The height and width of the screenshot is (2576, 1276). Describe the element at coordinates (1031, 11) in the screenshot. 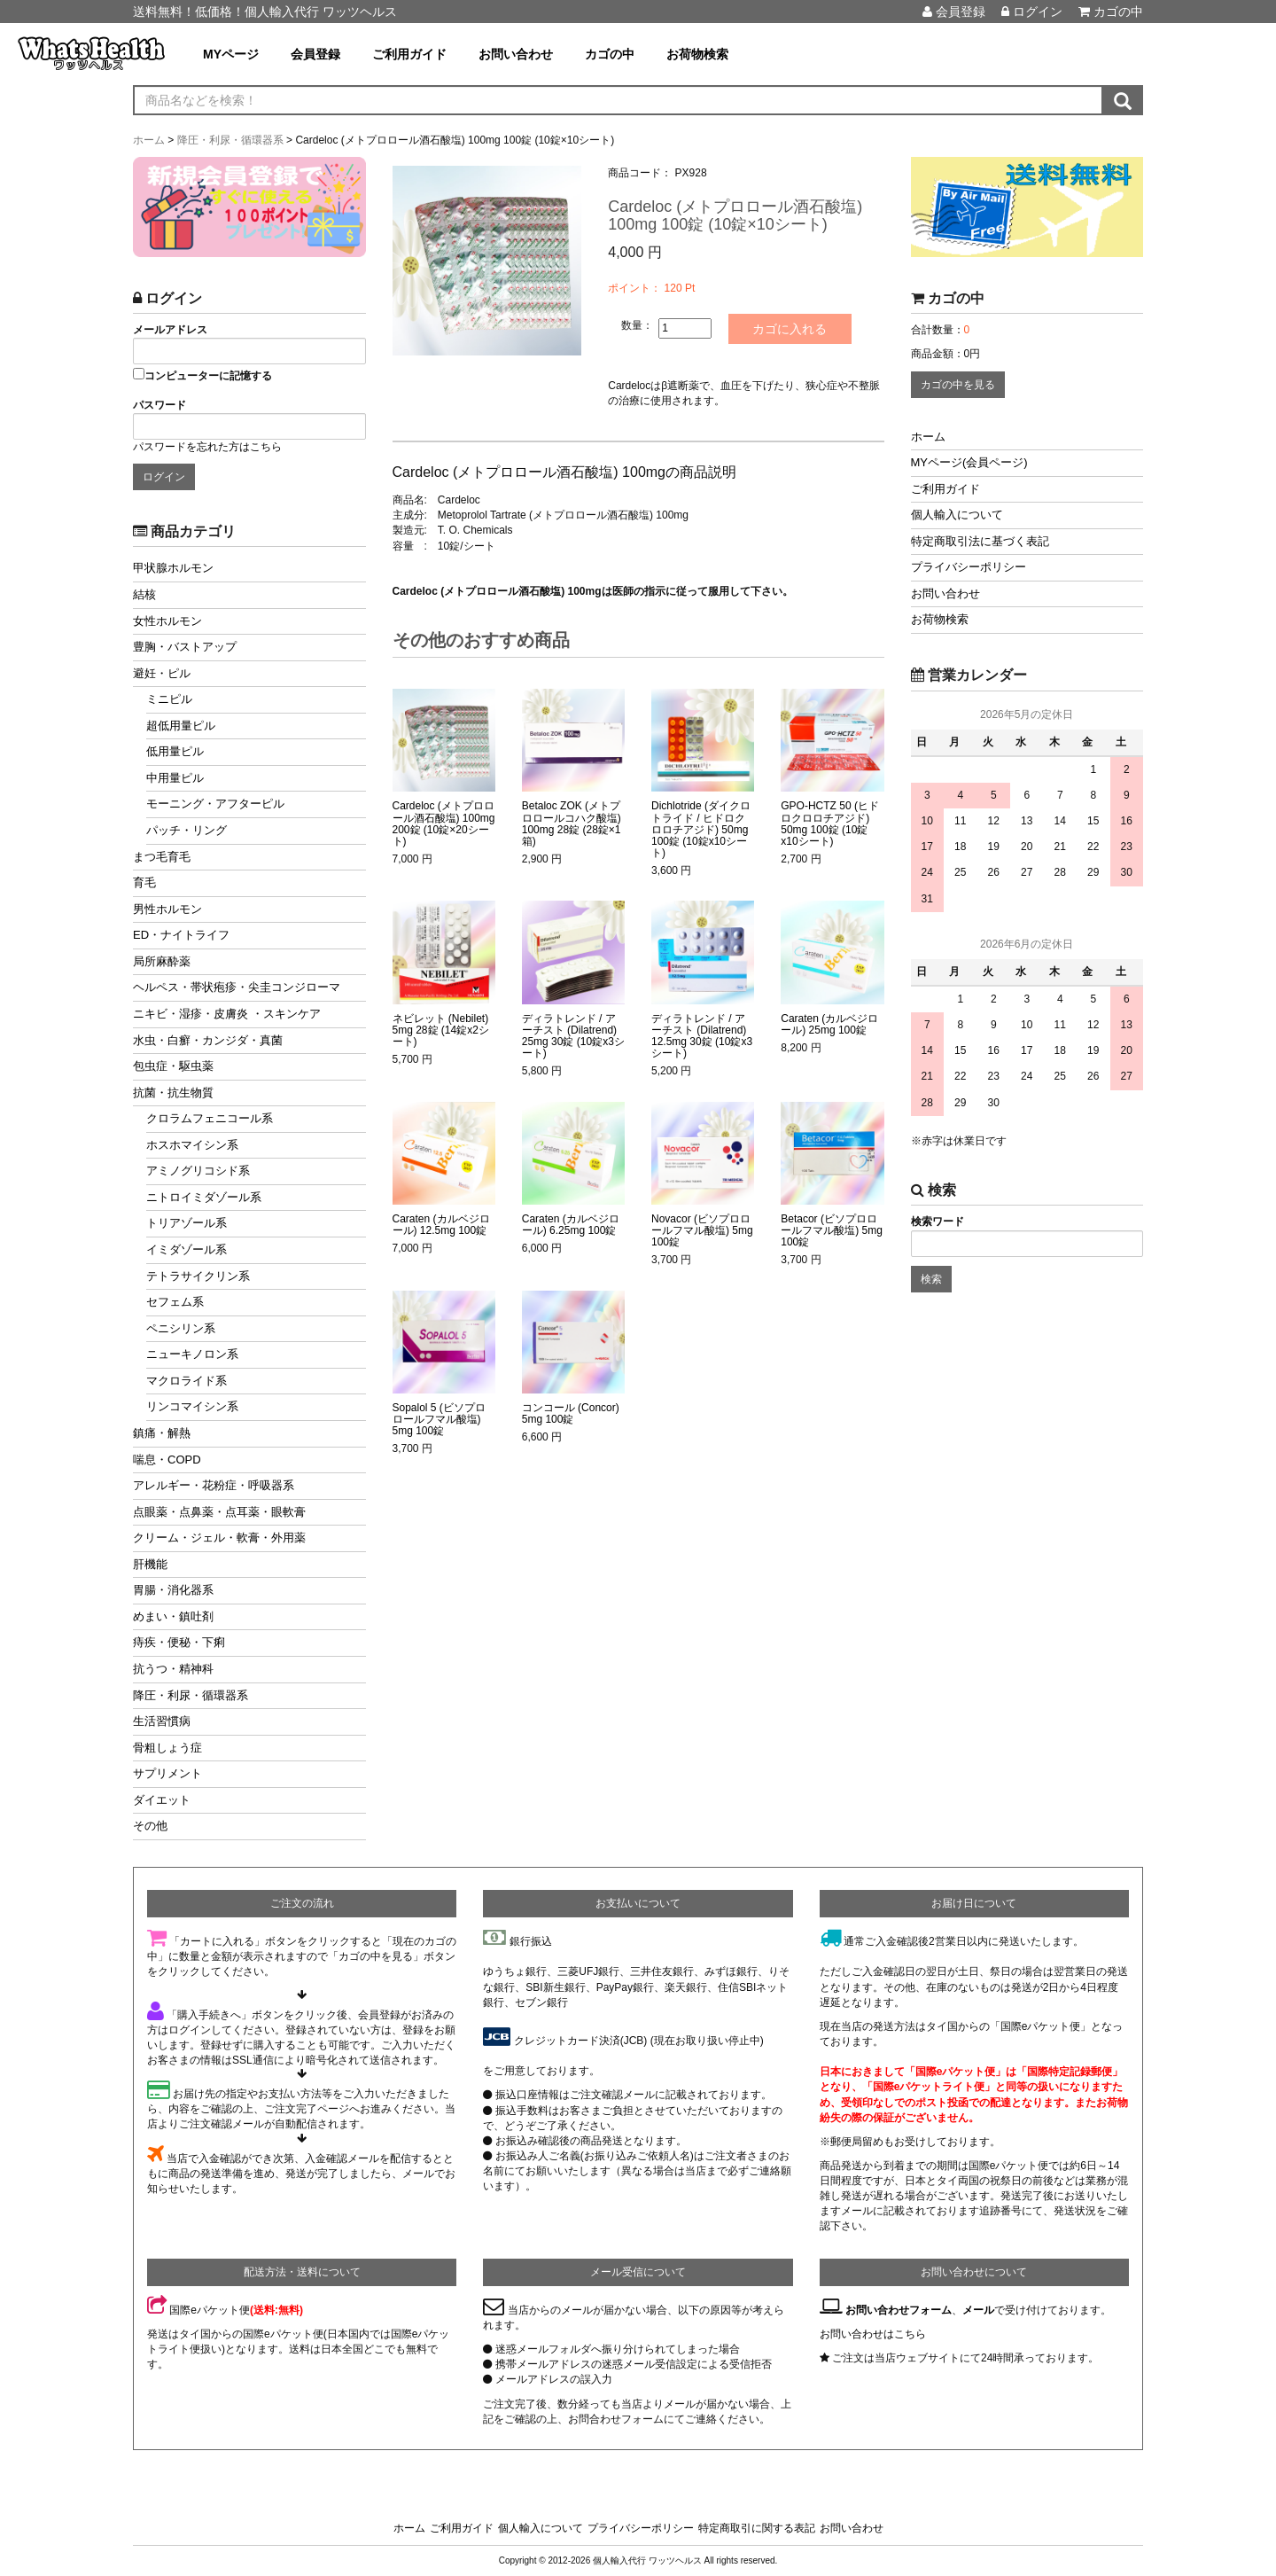

I see `ログイン` at that location.